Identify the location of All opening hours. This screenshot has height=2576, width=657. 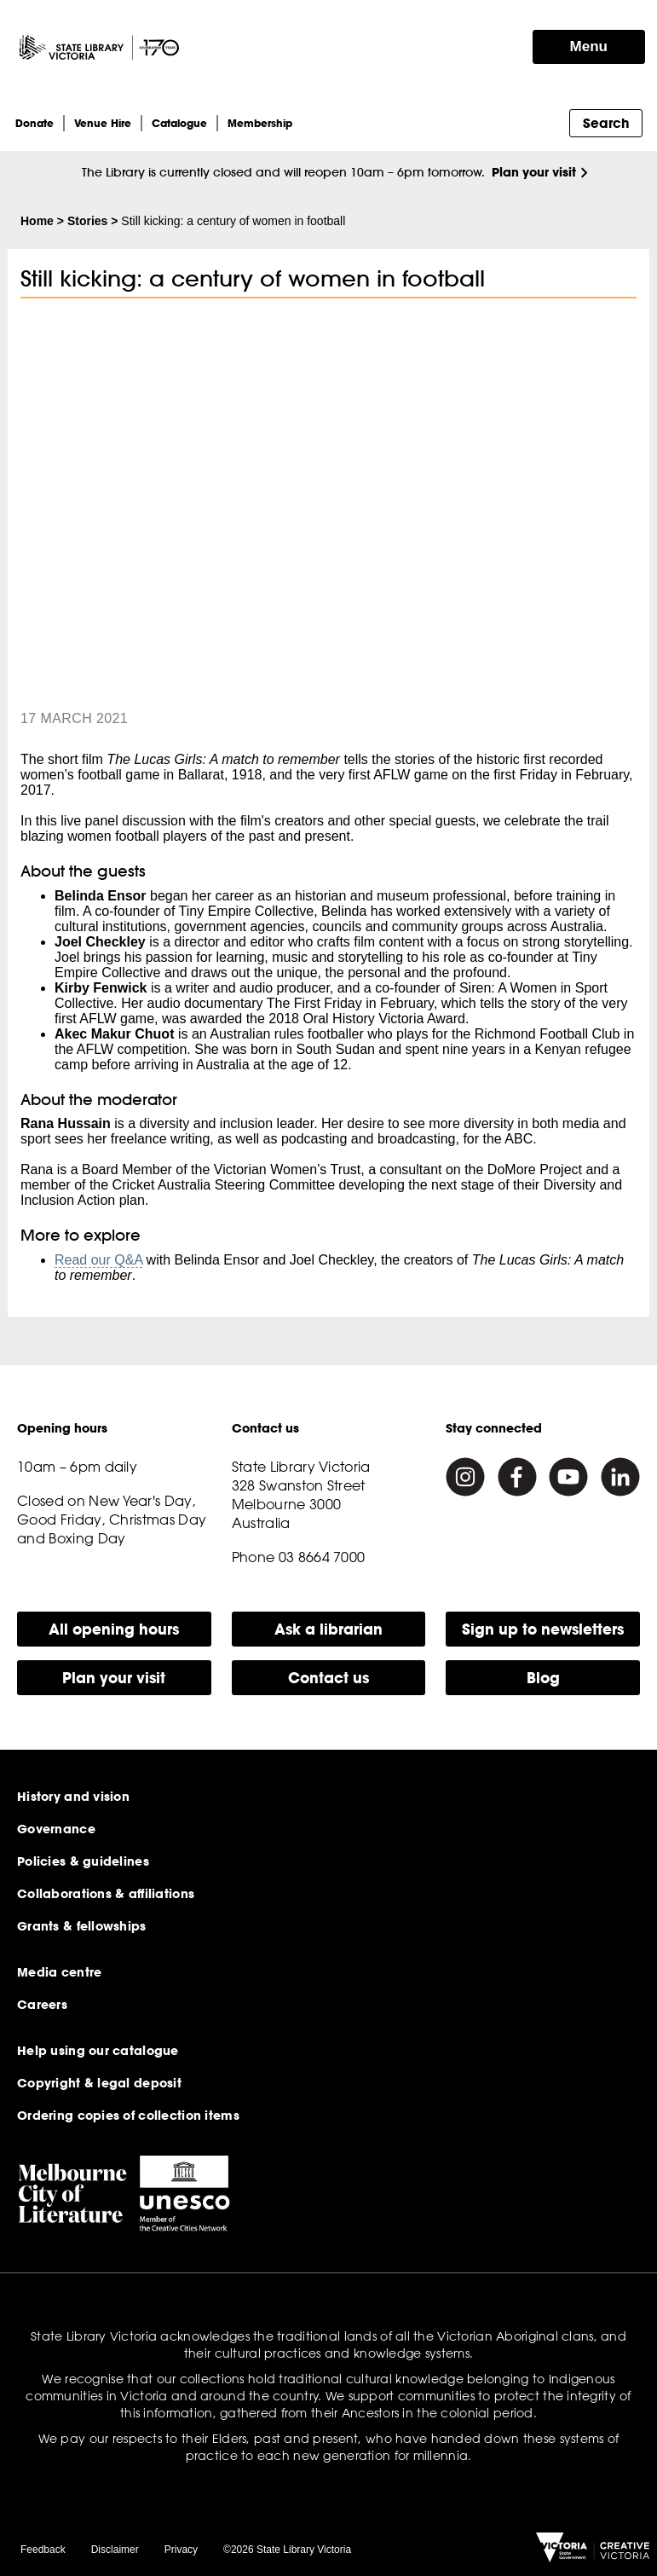
(114, 1629).